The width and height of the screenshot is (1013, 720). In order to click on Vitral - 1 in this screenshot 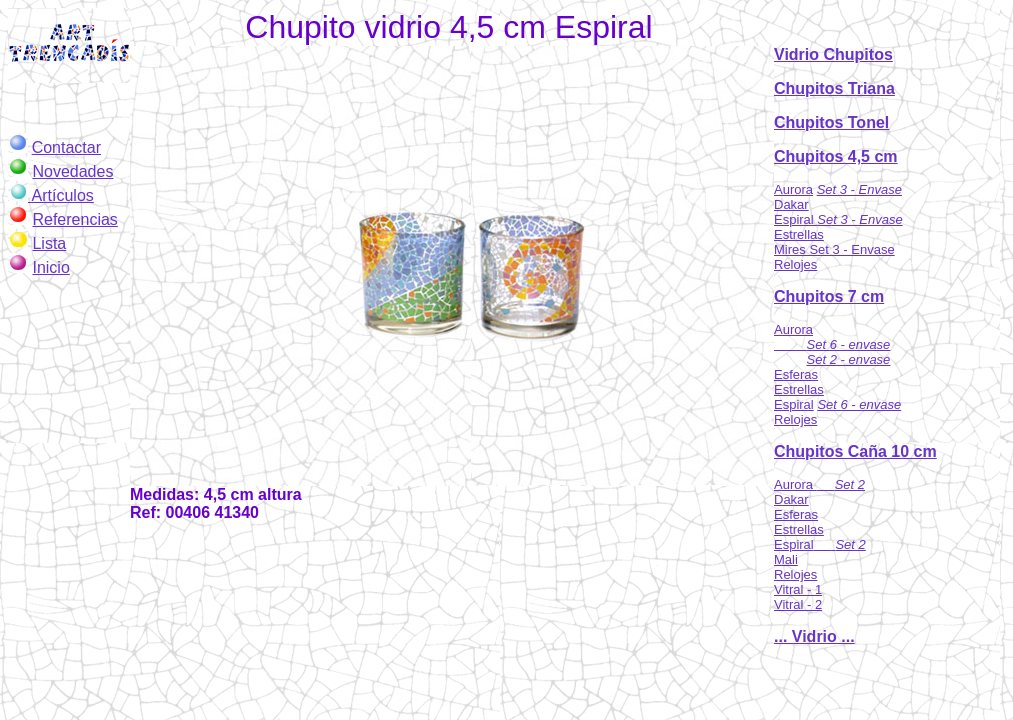, I will do `click(798, 589)`.